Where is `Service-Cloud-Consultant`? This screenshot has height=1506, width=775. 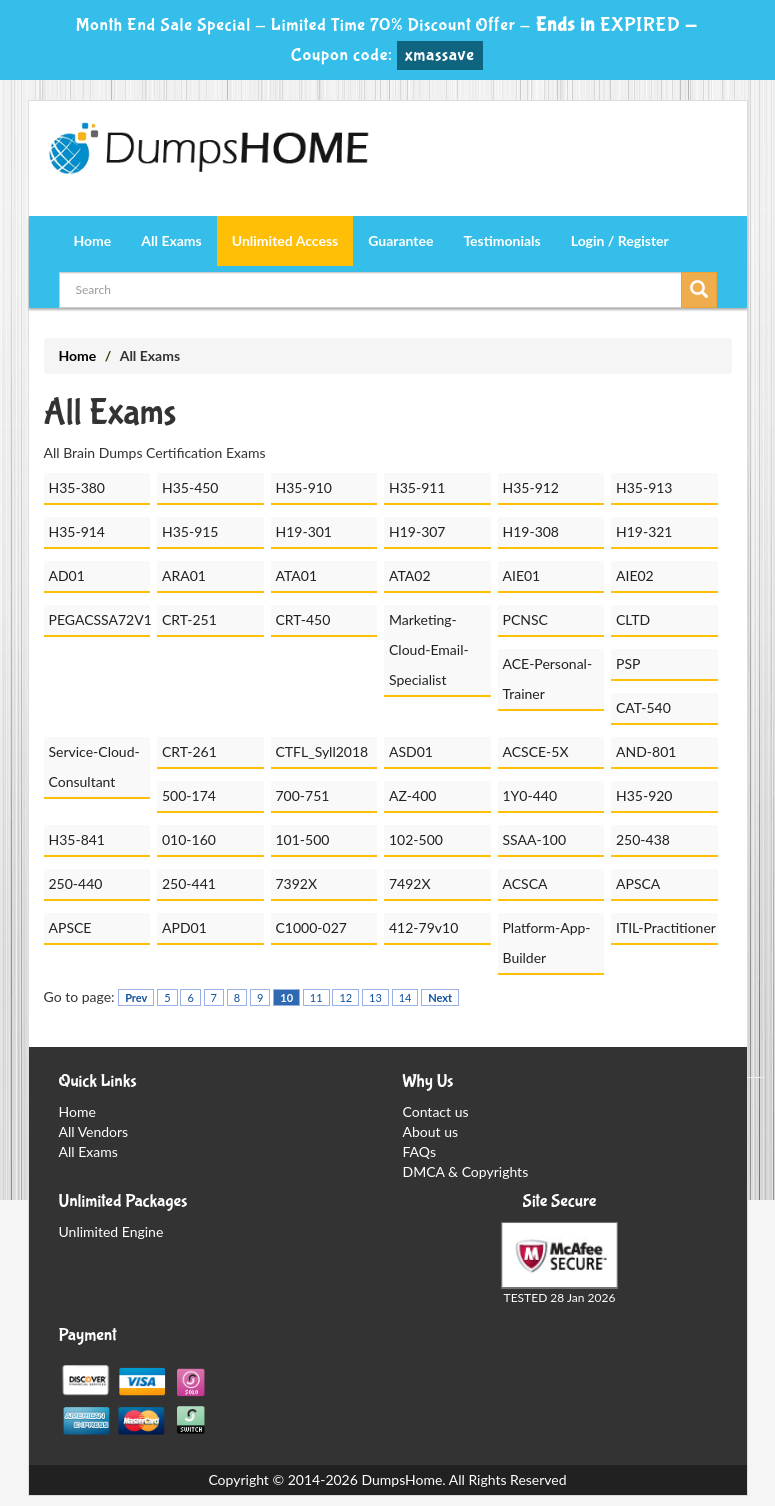 Service-Cloud-Consultant is located at coordinates (94, 766).